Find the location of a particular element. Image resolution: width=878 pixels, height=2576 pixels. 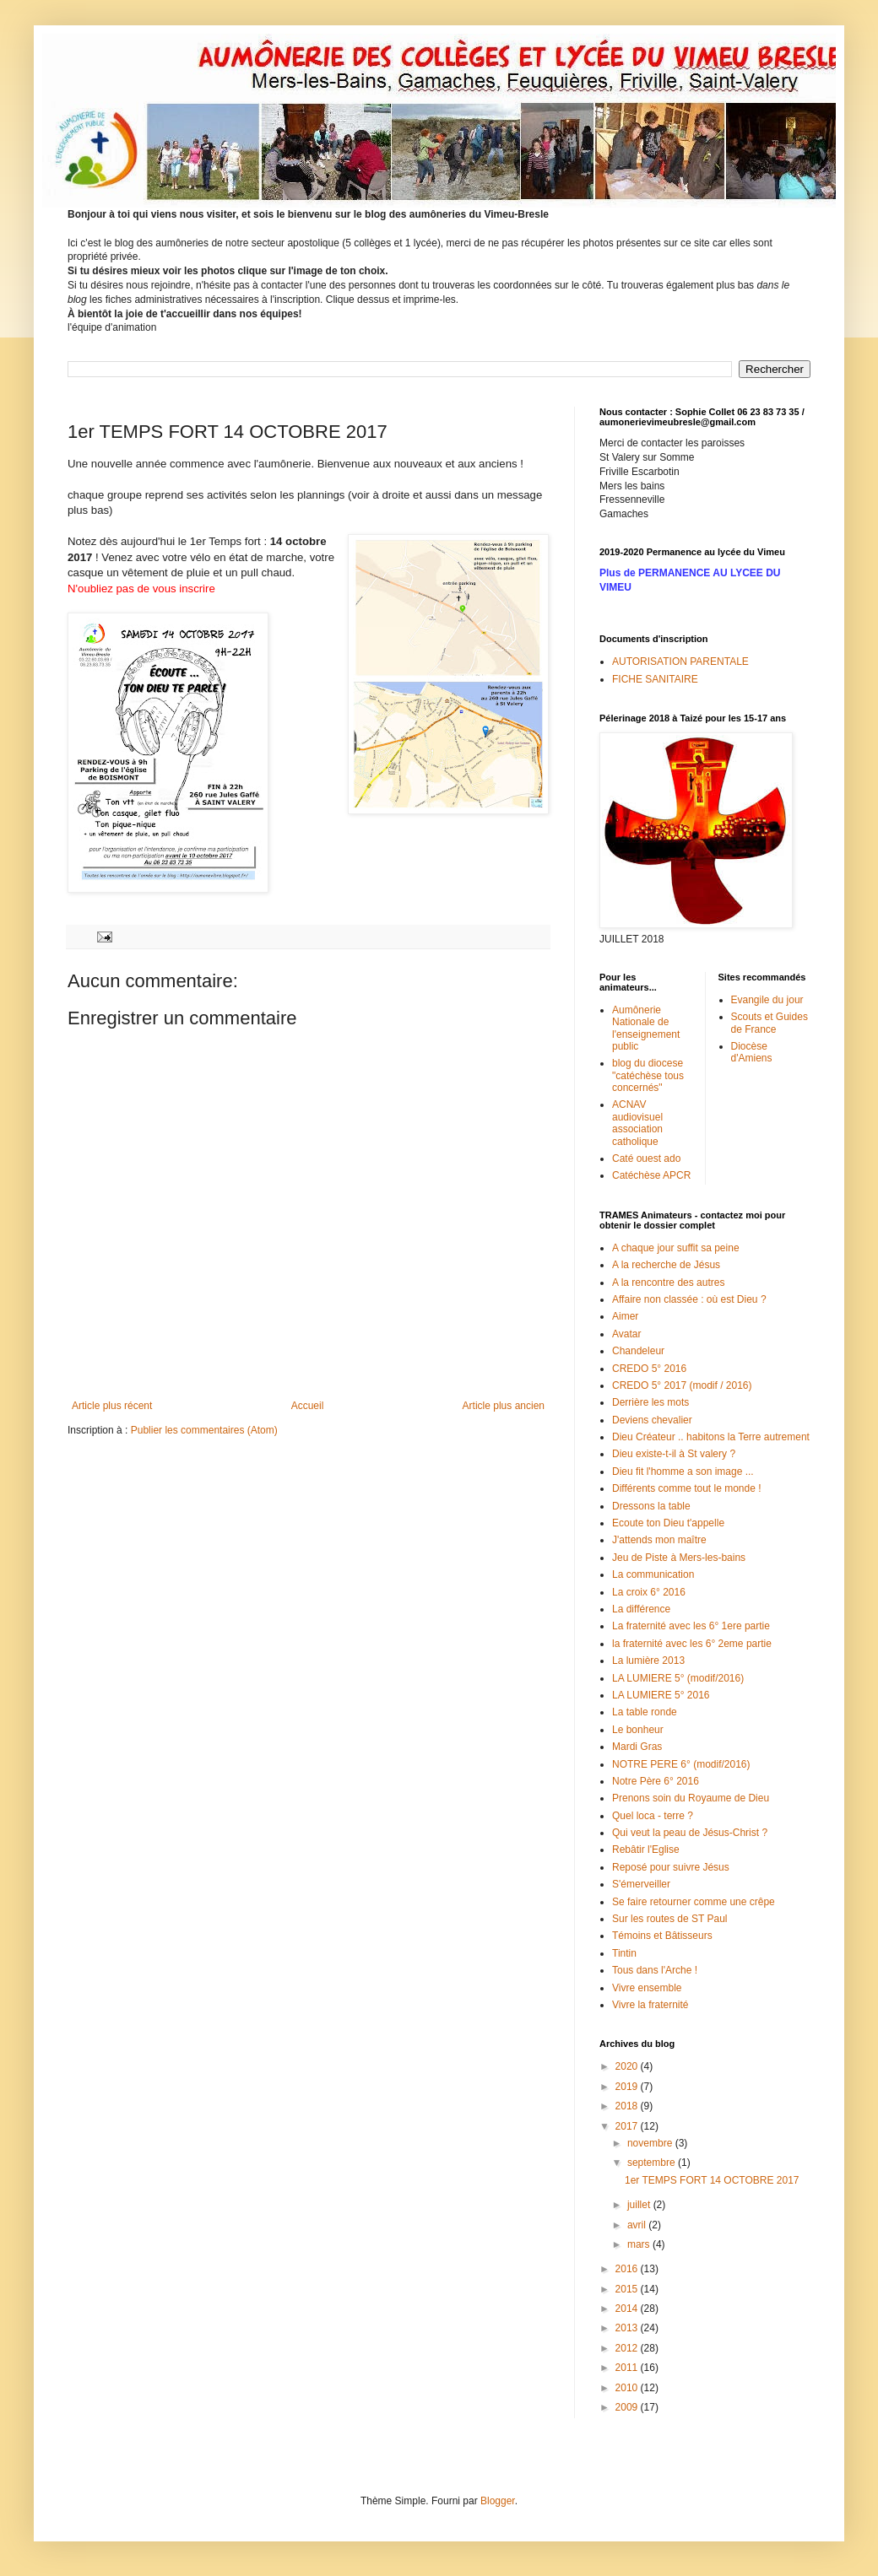

Témoins et Bâtisseurs is located at coordinates (662, 1935).